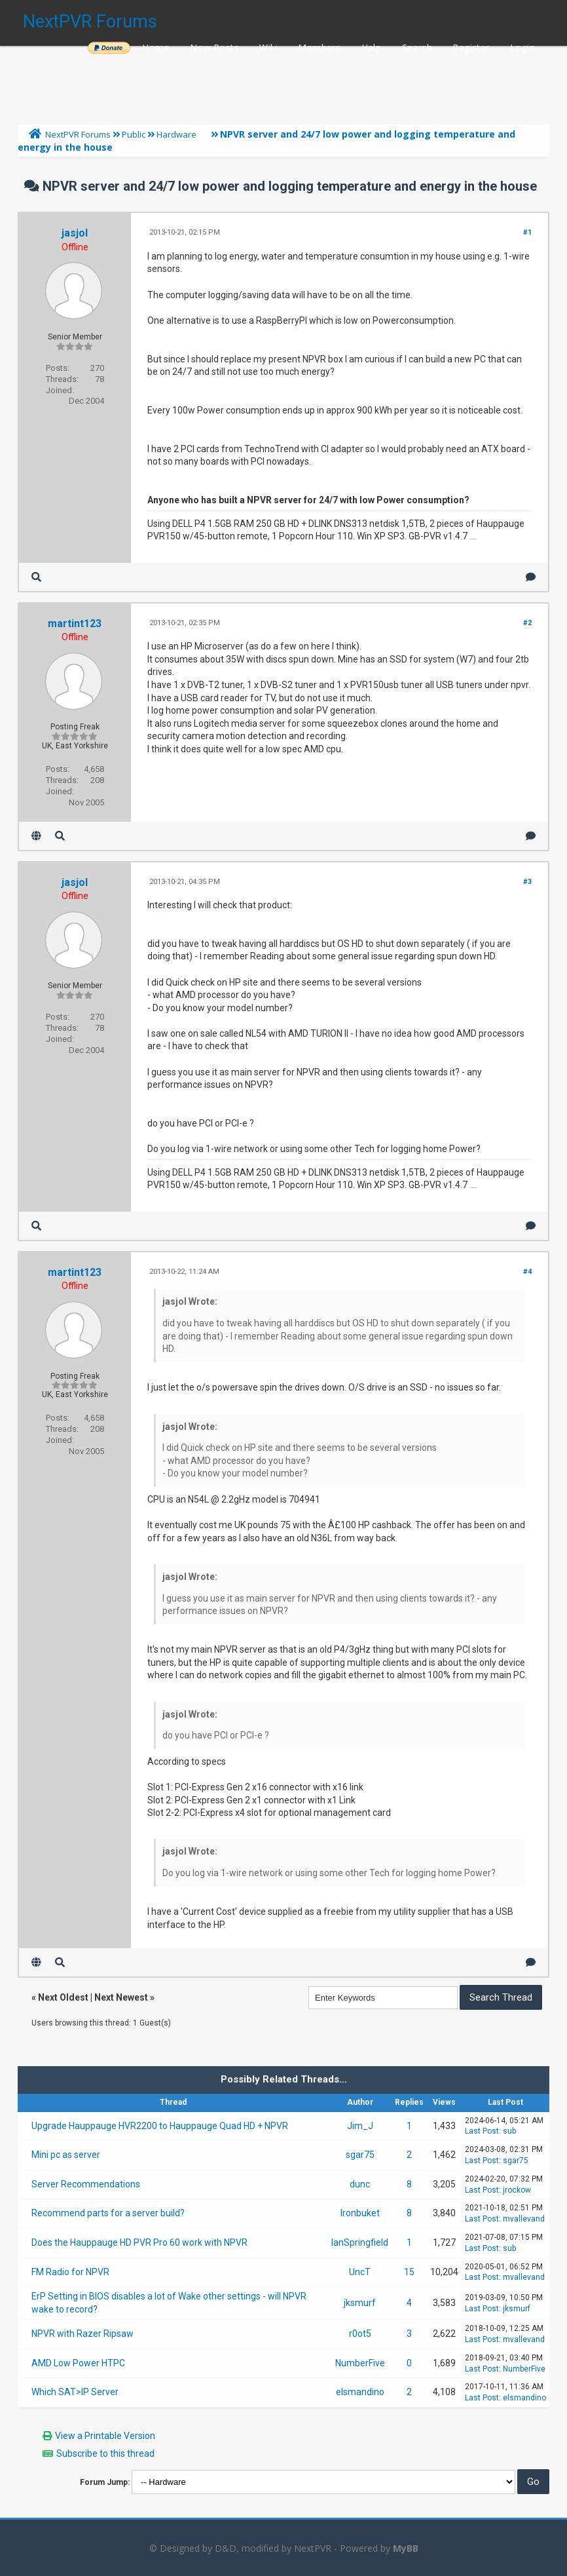 This screenshot has width=567, height=2576. I want to click on martint123, so click(74, 623).